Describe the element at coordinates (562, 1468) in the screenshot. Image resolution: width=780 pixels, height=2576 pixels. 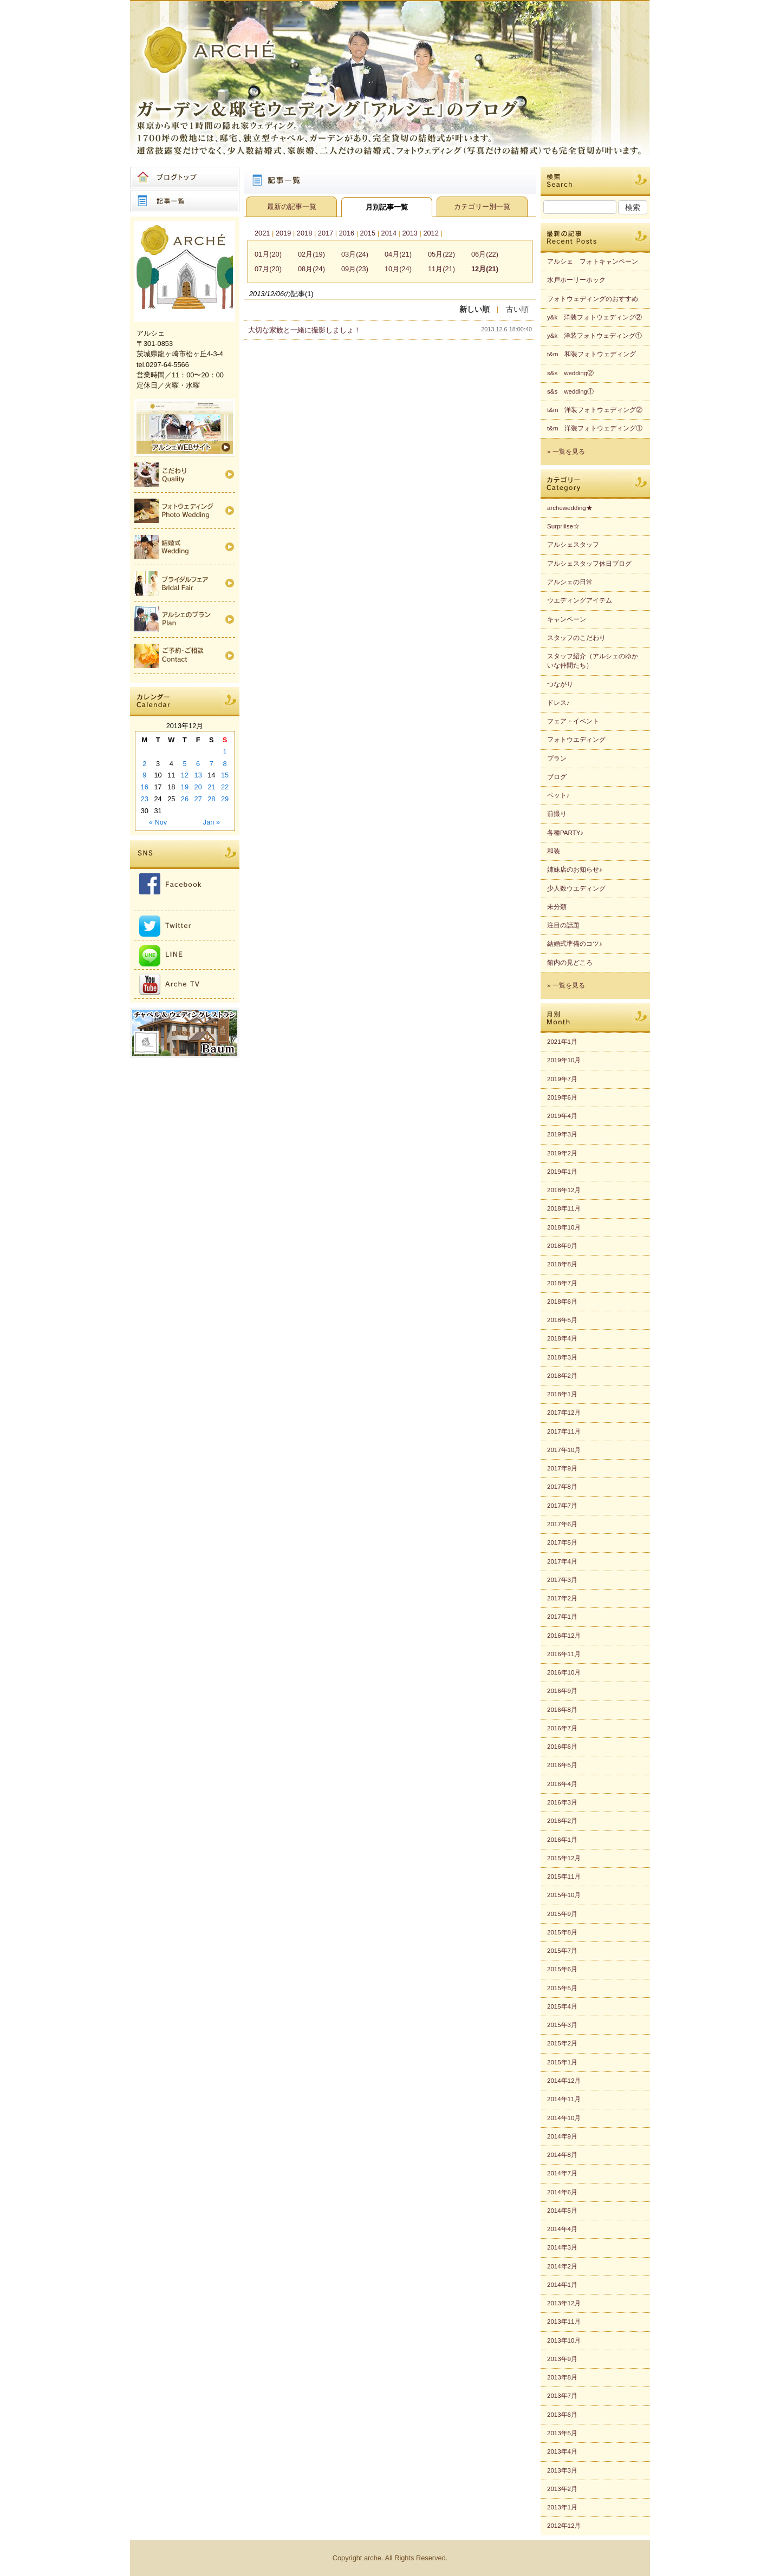
I see `2017年9月` at that location.